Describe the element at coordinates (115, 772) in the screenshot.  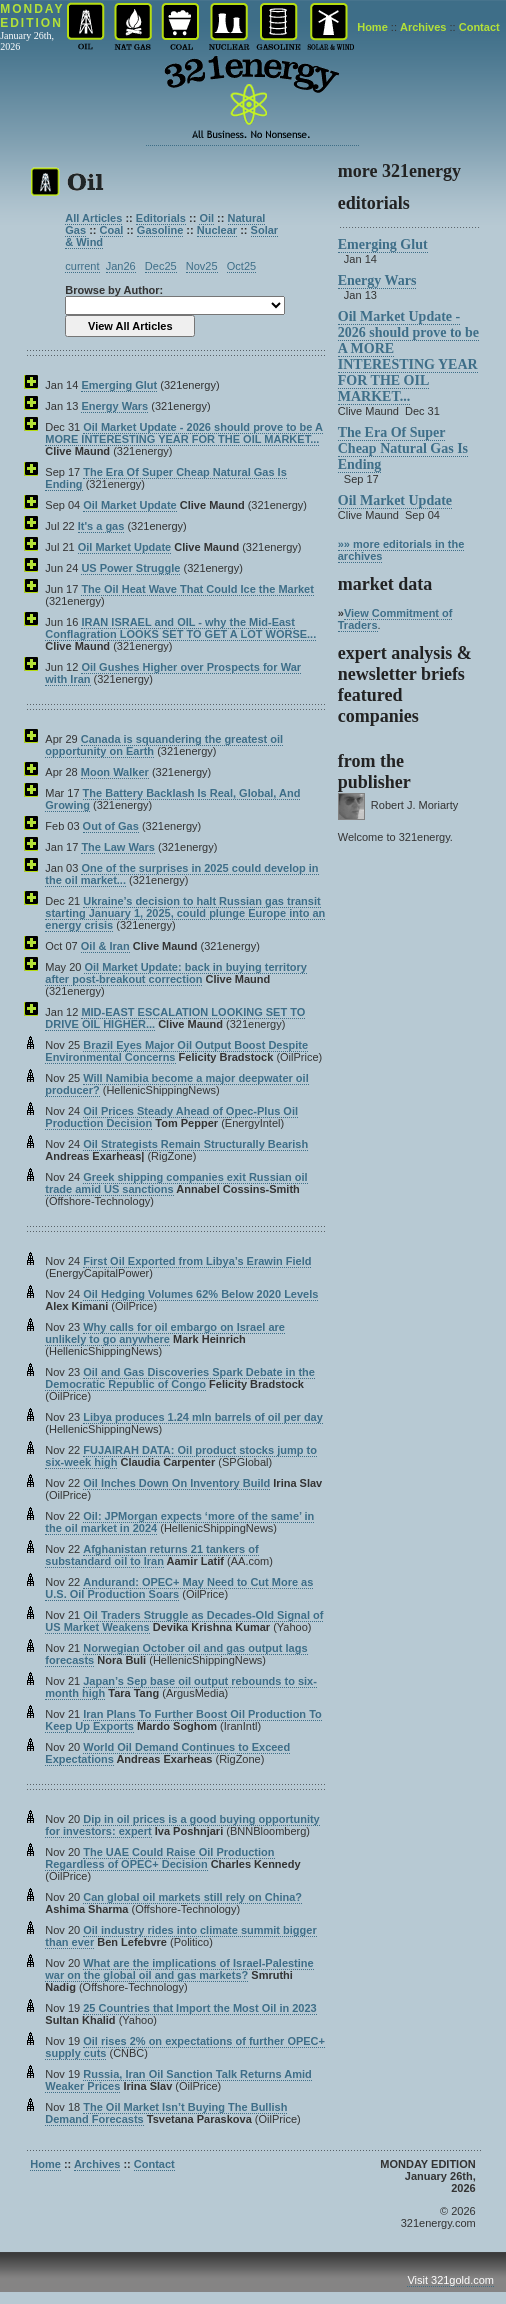
I see `Moon Walker` at that location.